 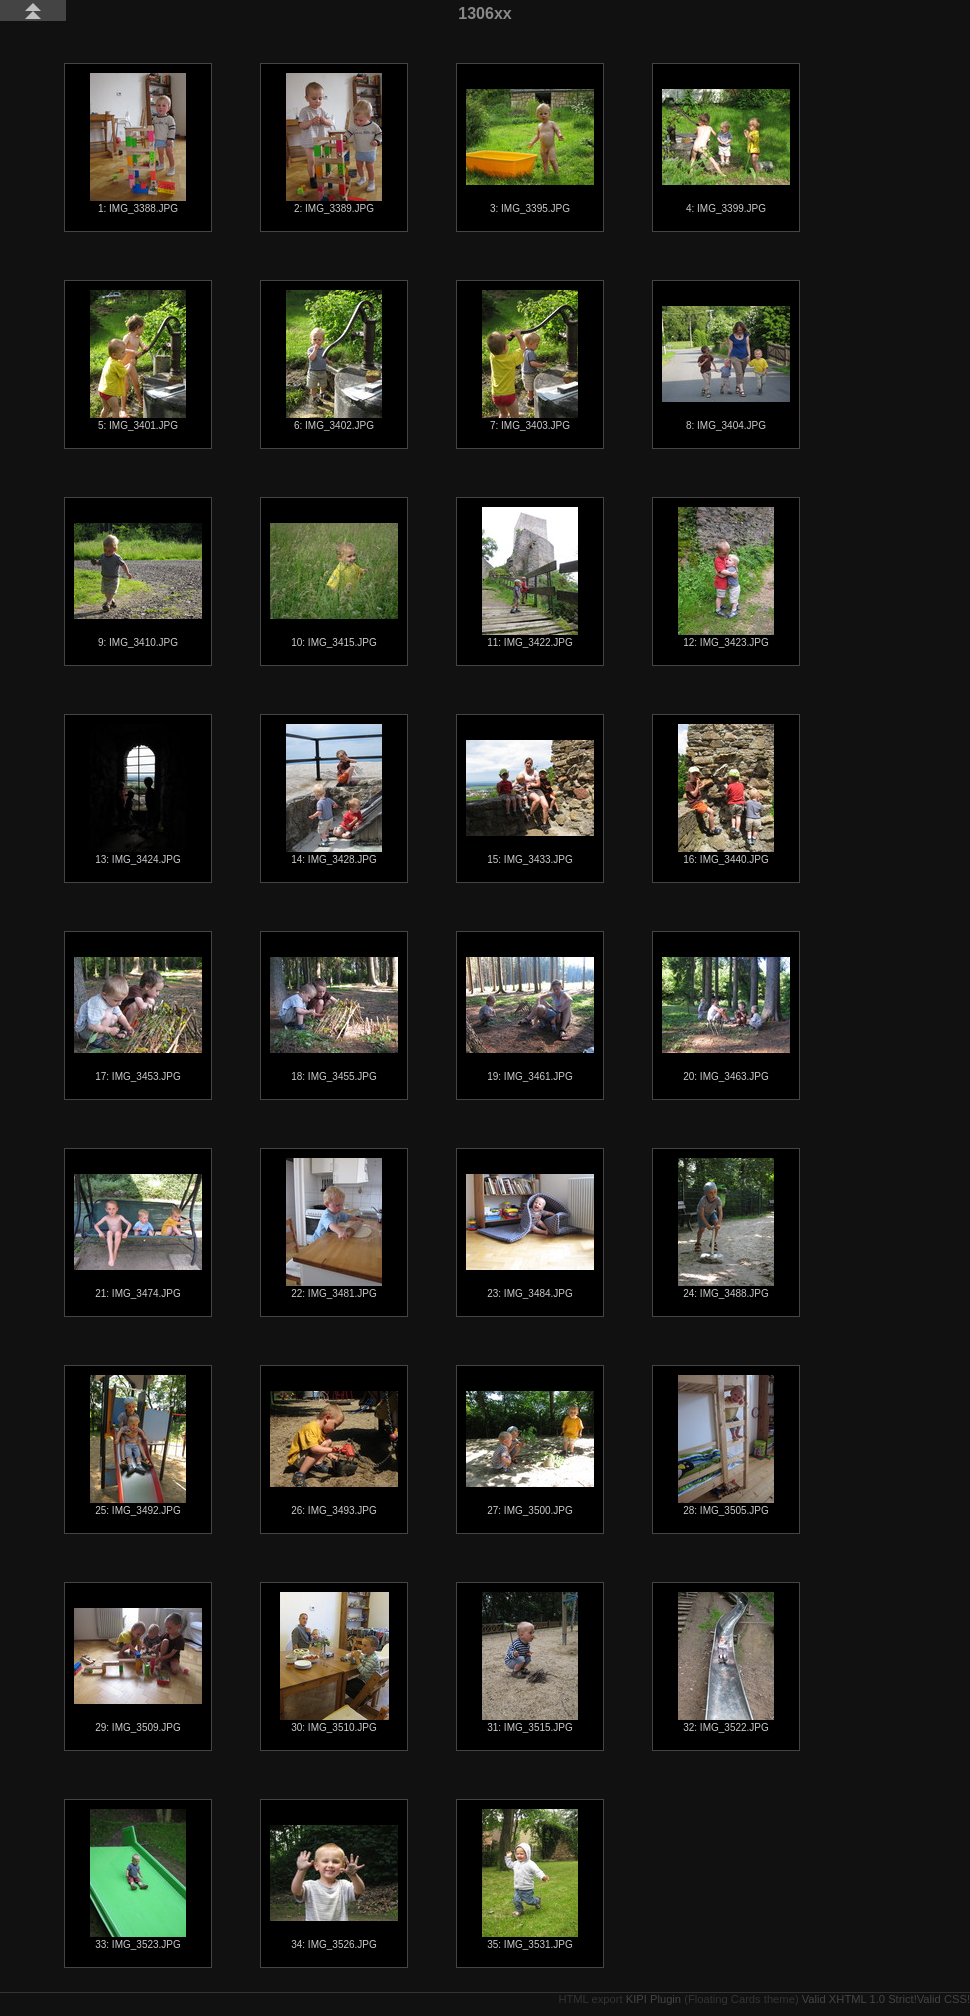 What do you see at coordinates (138, 1445) in the screenshot?
I see `25: IMG_3492.JPG` at bounding box center [138, 1445].